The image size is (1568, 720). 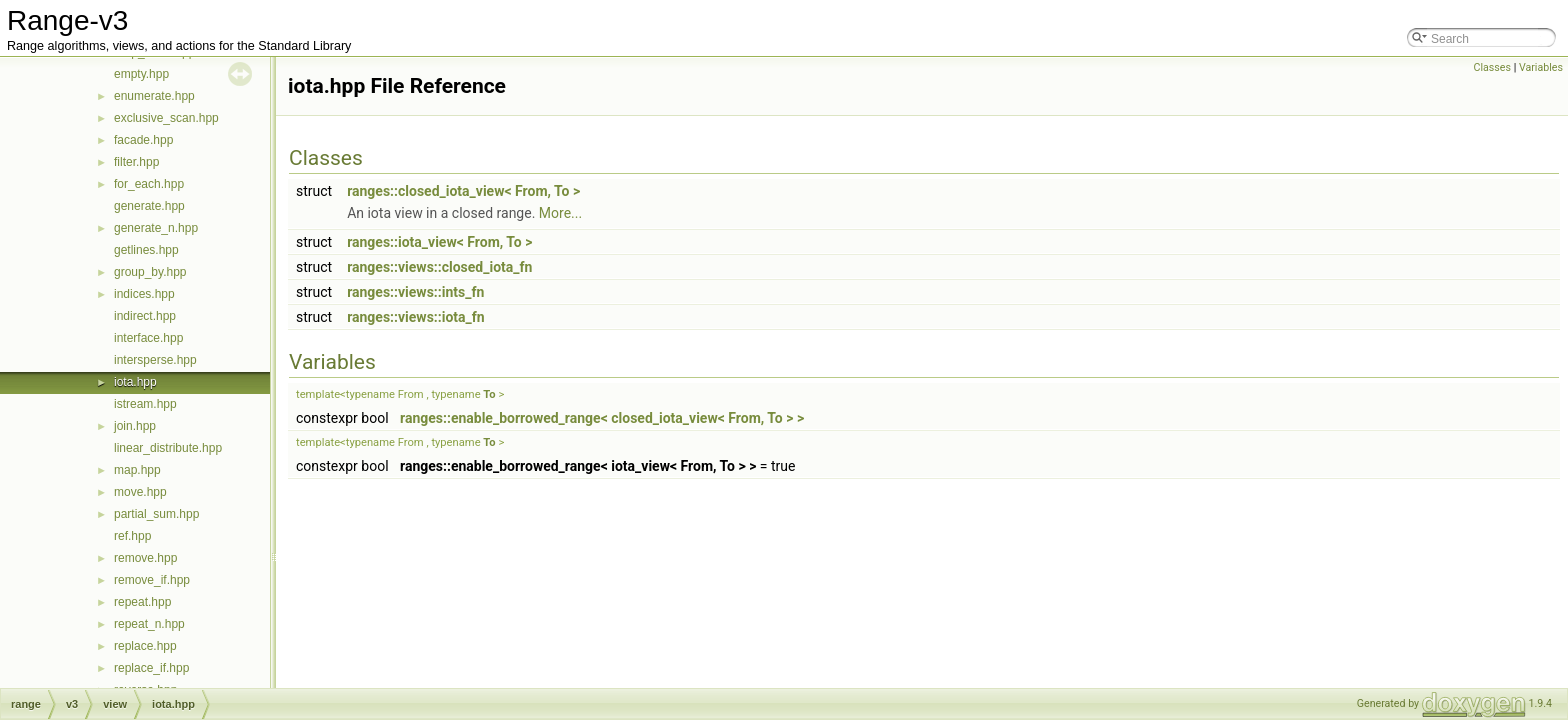 I want to click on join.hpp, so click(x=135, y=426).